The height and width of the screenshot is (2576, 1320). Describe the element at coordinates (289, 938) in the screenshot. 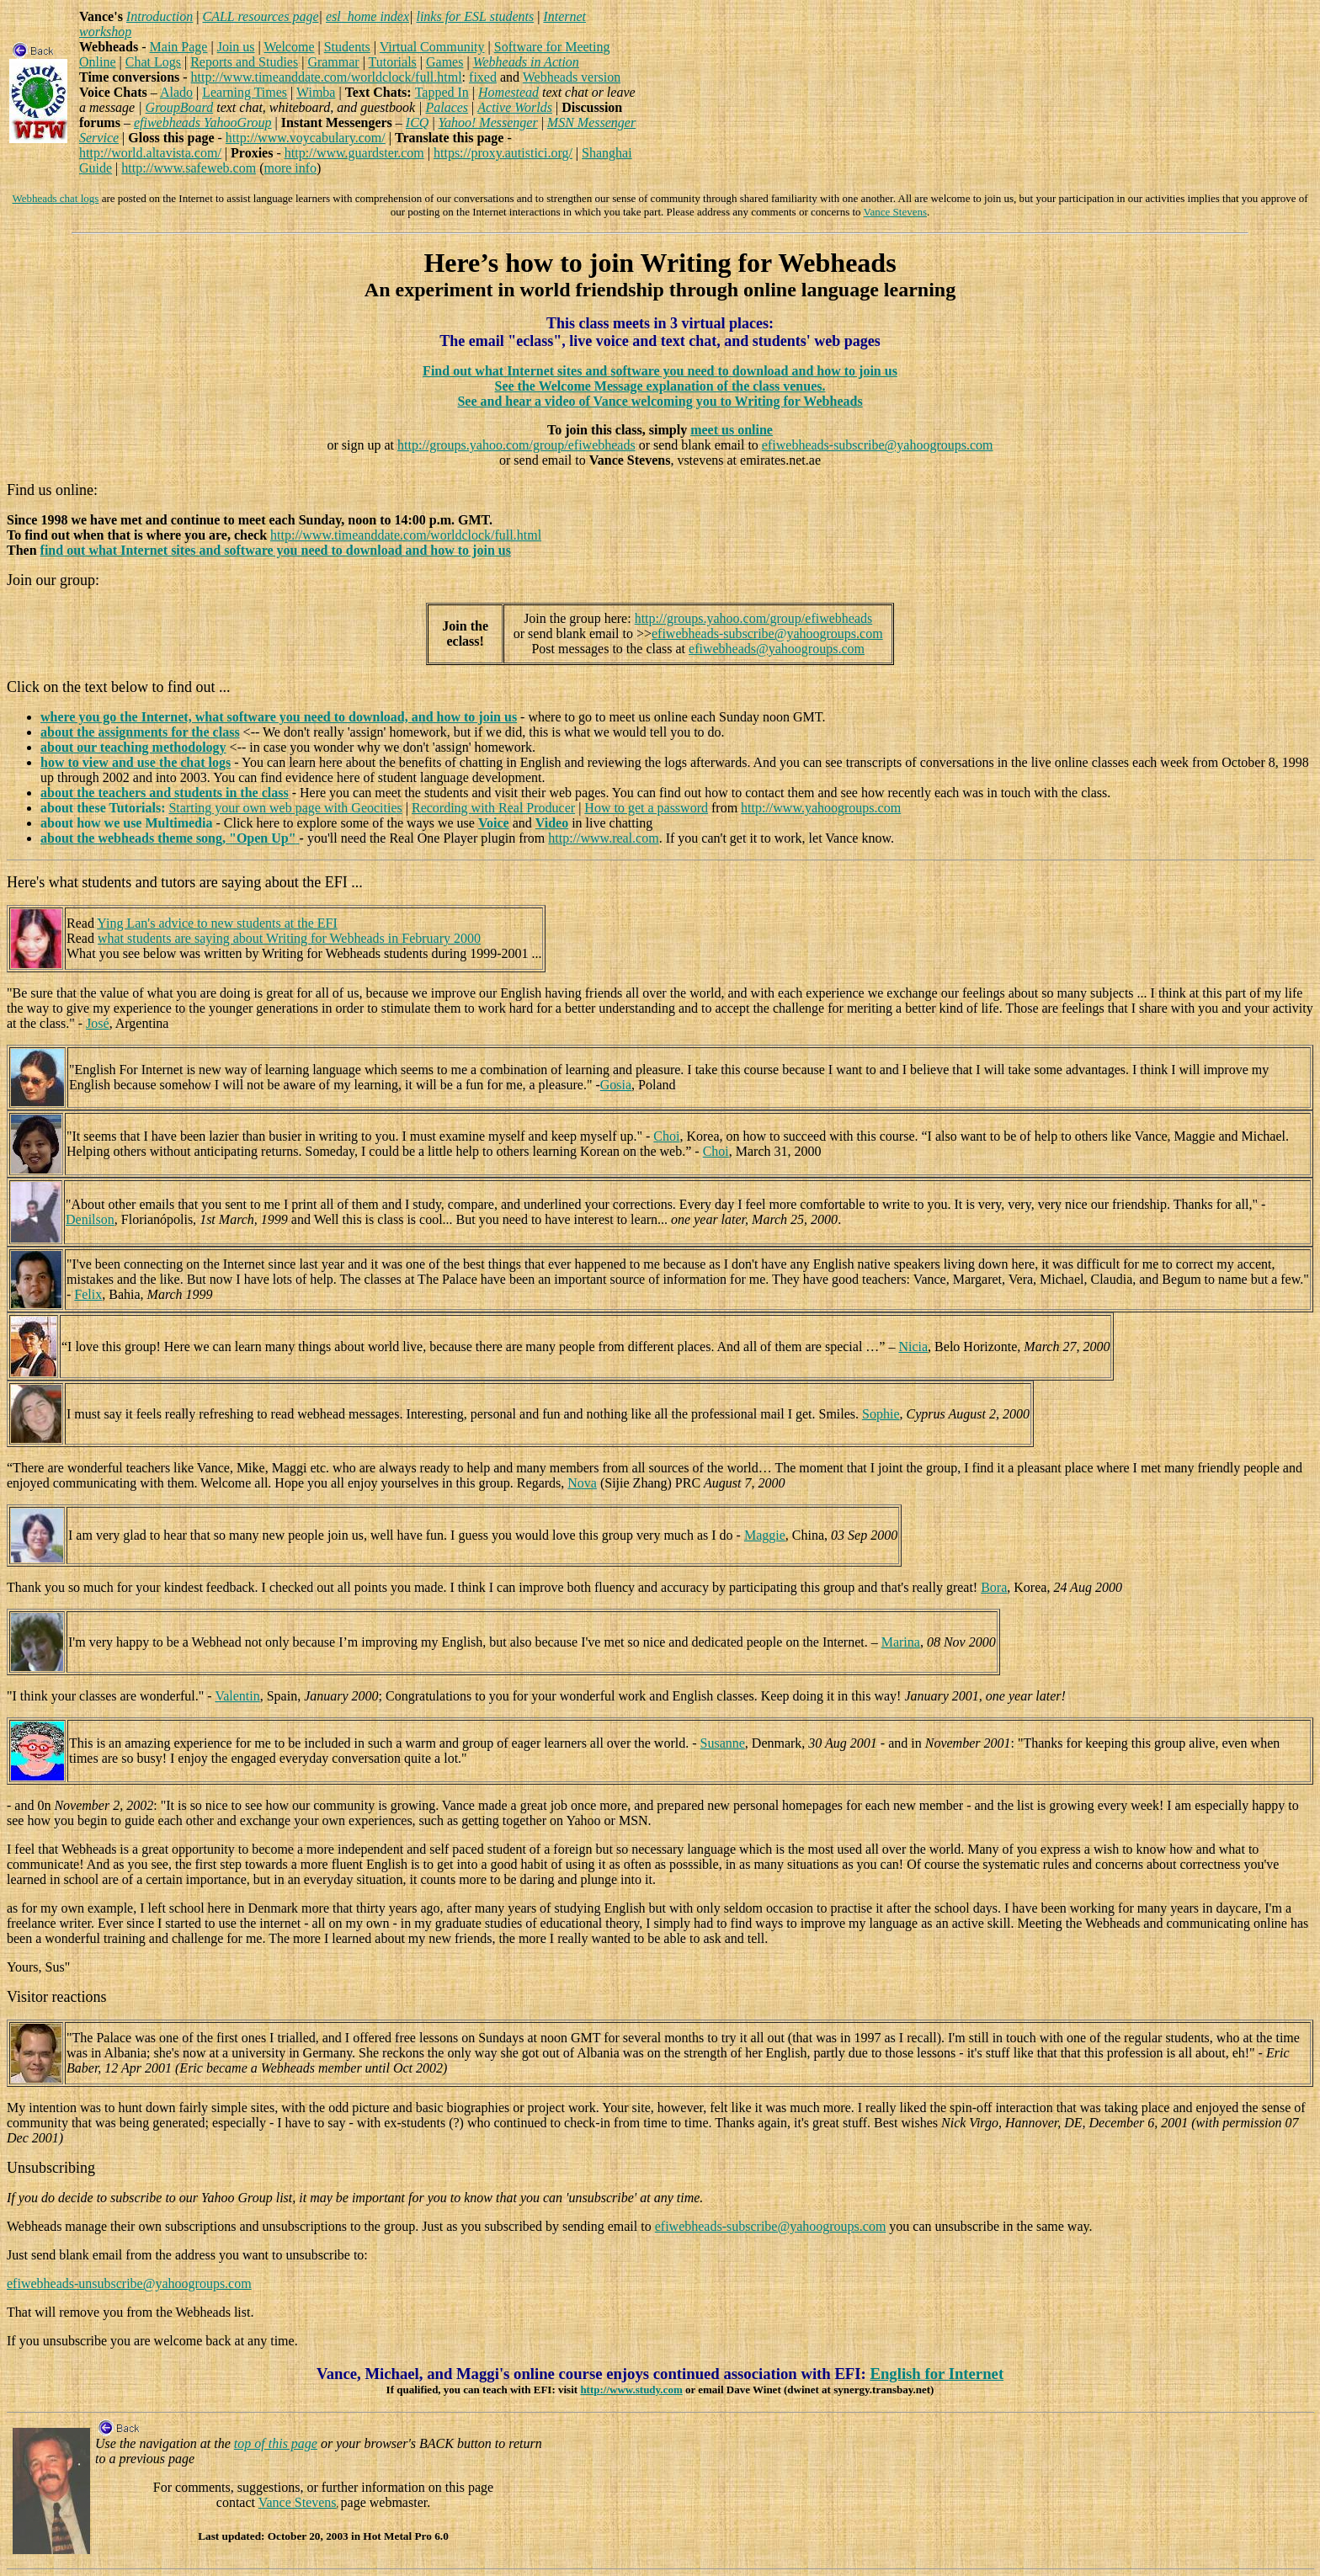

I see `what students are saying about Writing for Webheads in February 2000` at that location.